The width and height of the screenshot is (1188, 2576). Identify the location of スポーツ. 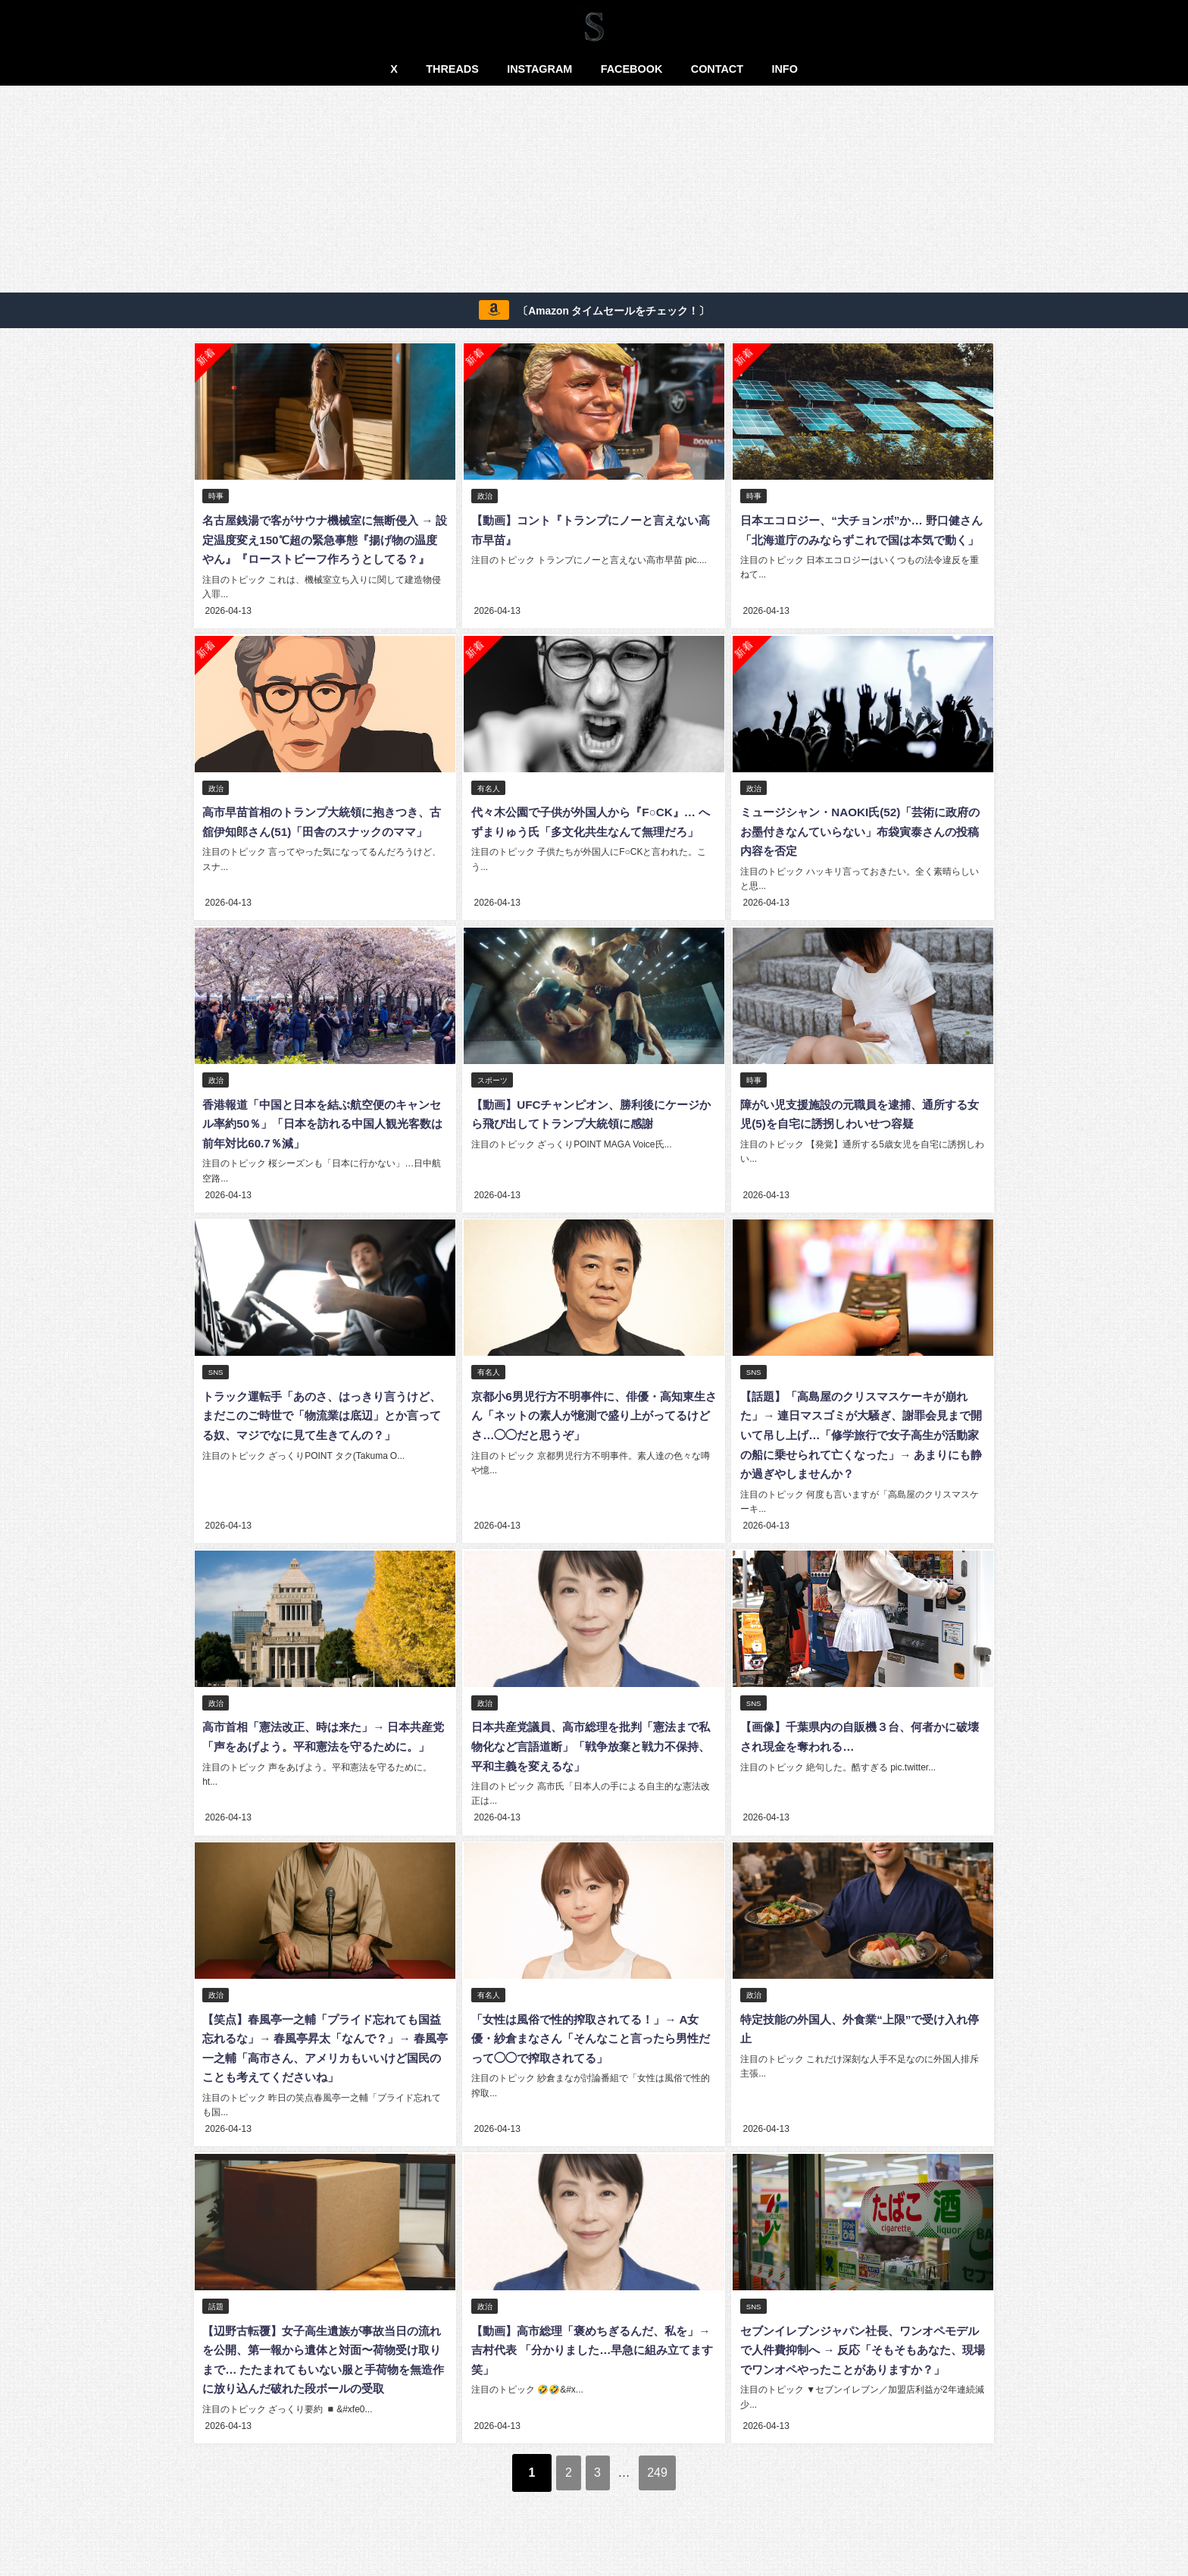
(492, 1097).